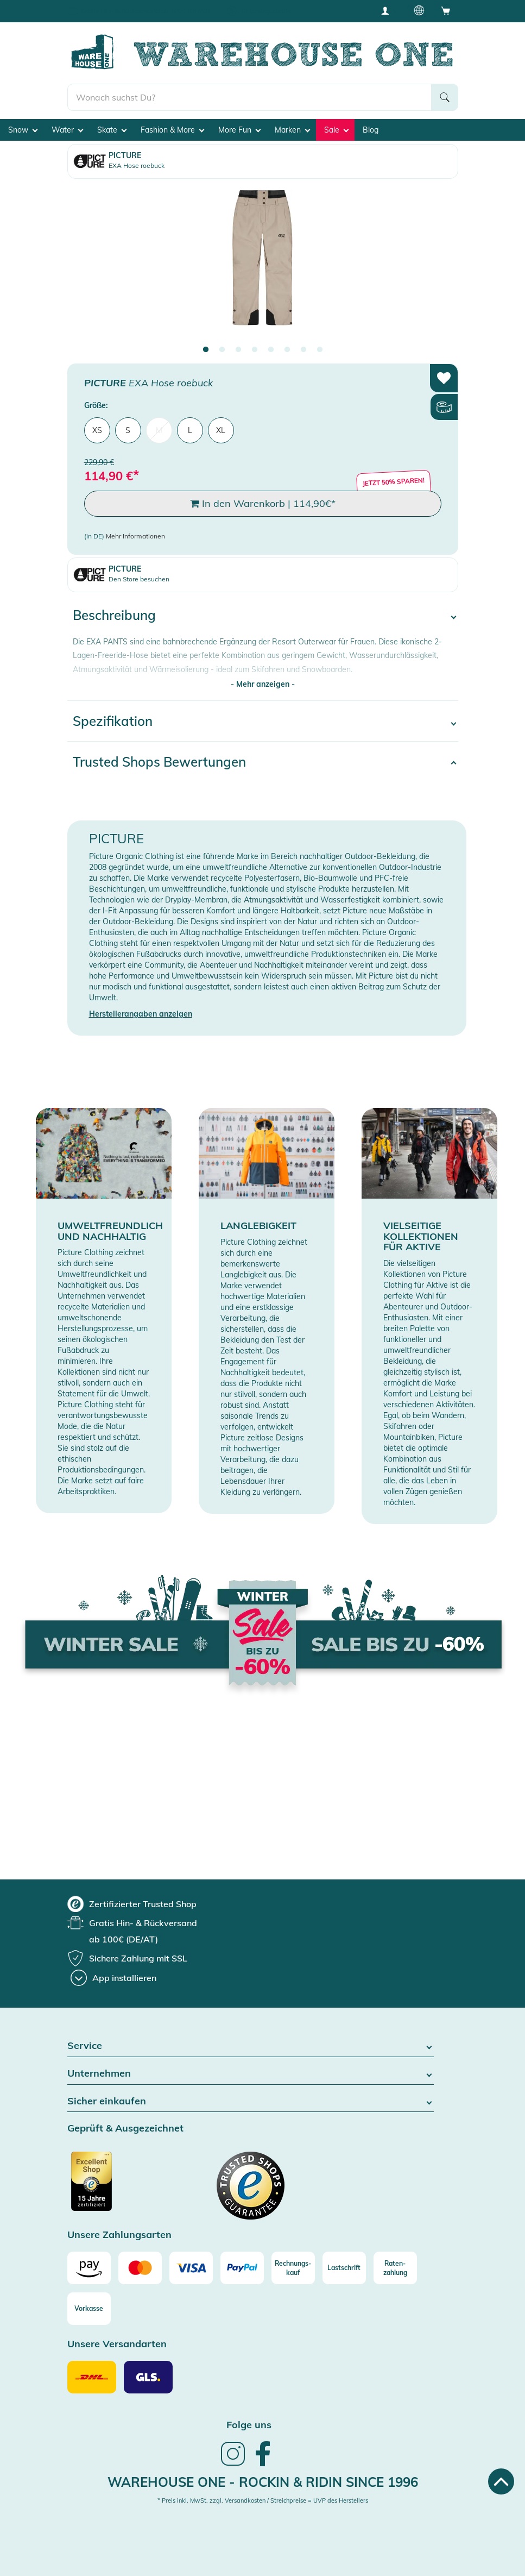 This screenshot has width=525, height=2576. Describe the element at coordinates (191, 2268) in the screenshot. I see `[Visa]` at that location.